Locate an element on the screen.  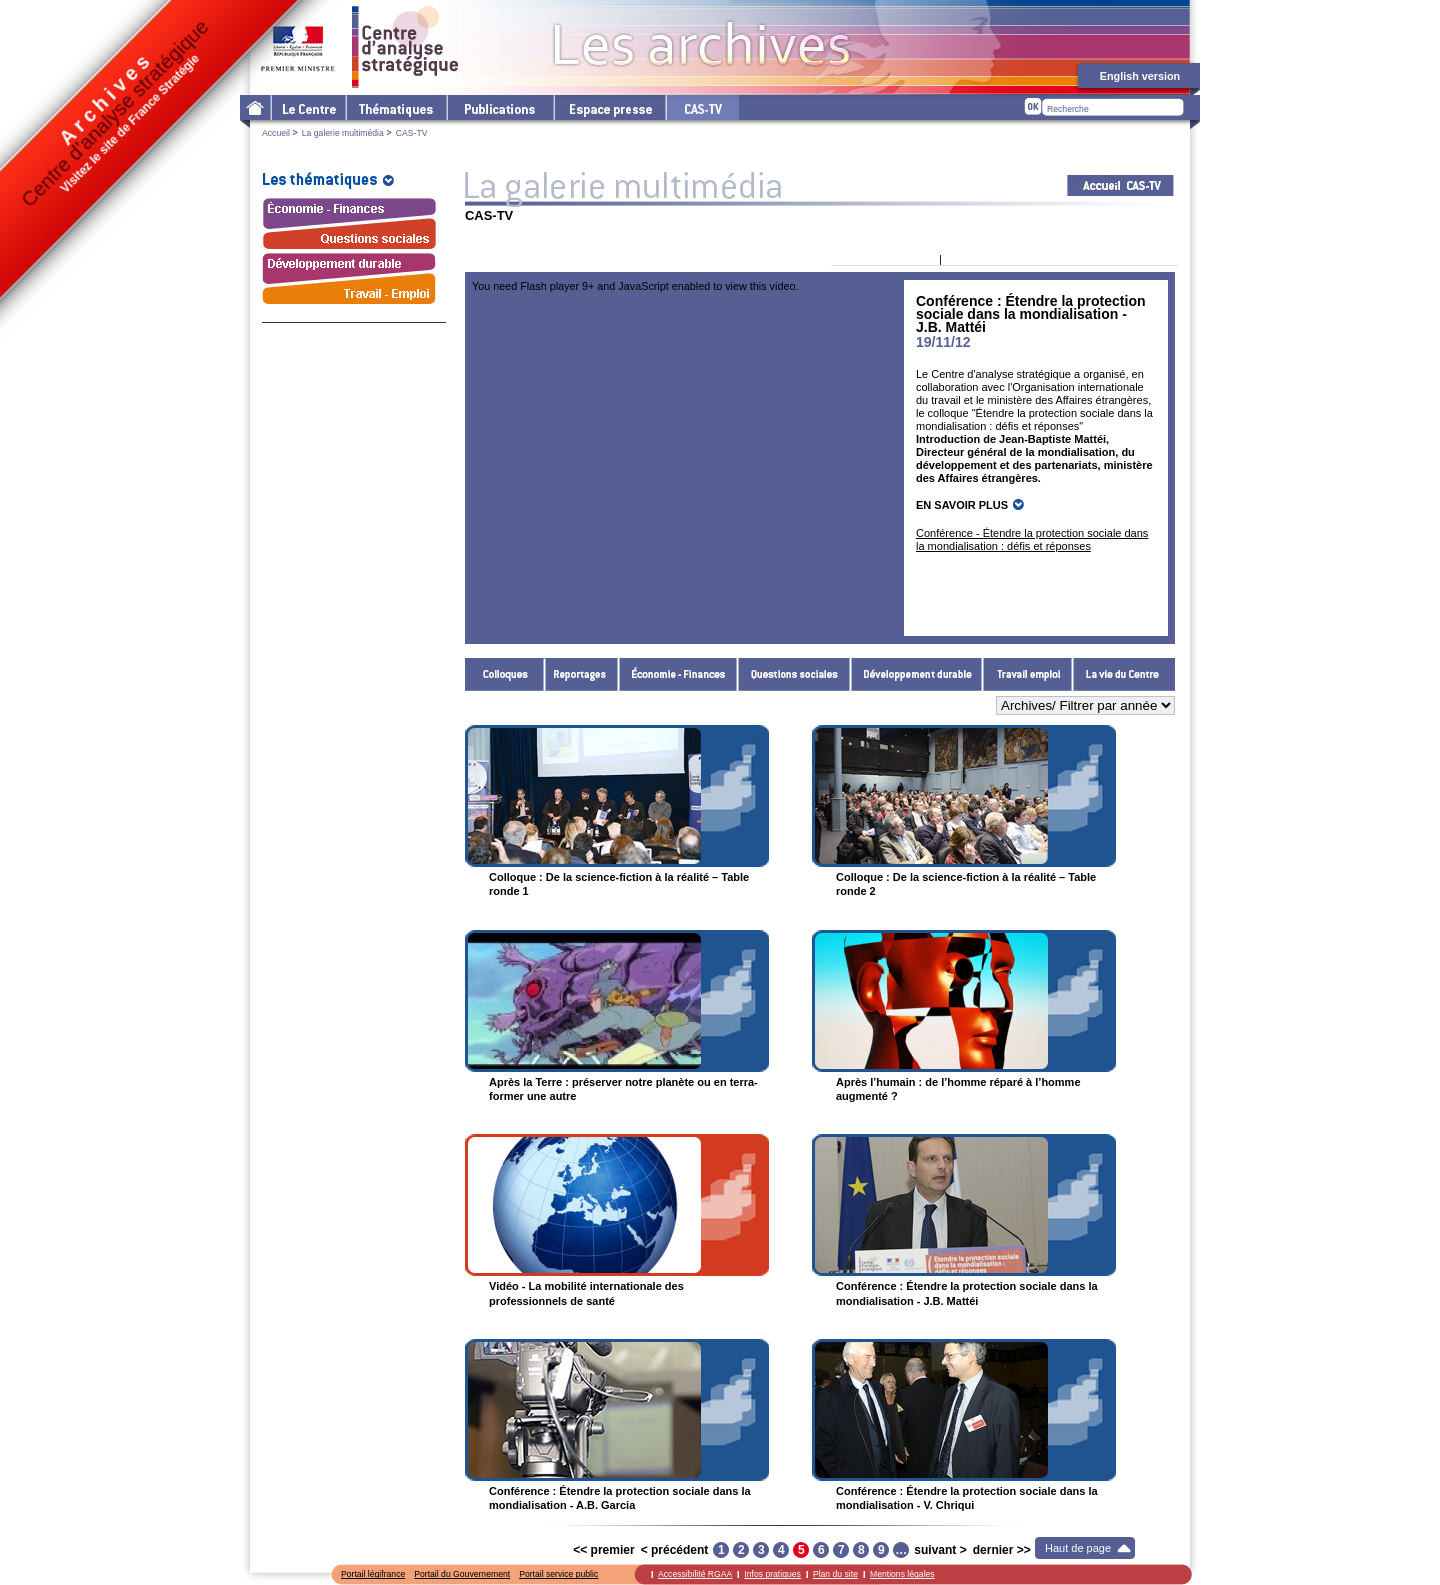
Développement durable is located at coordinates (917, 674).